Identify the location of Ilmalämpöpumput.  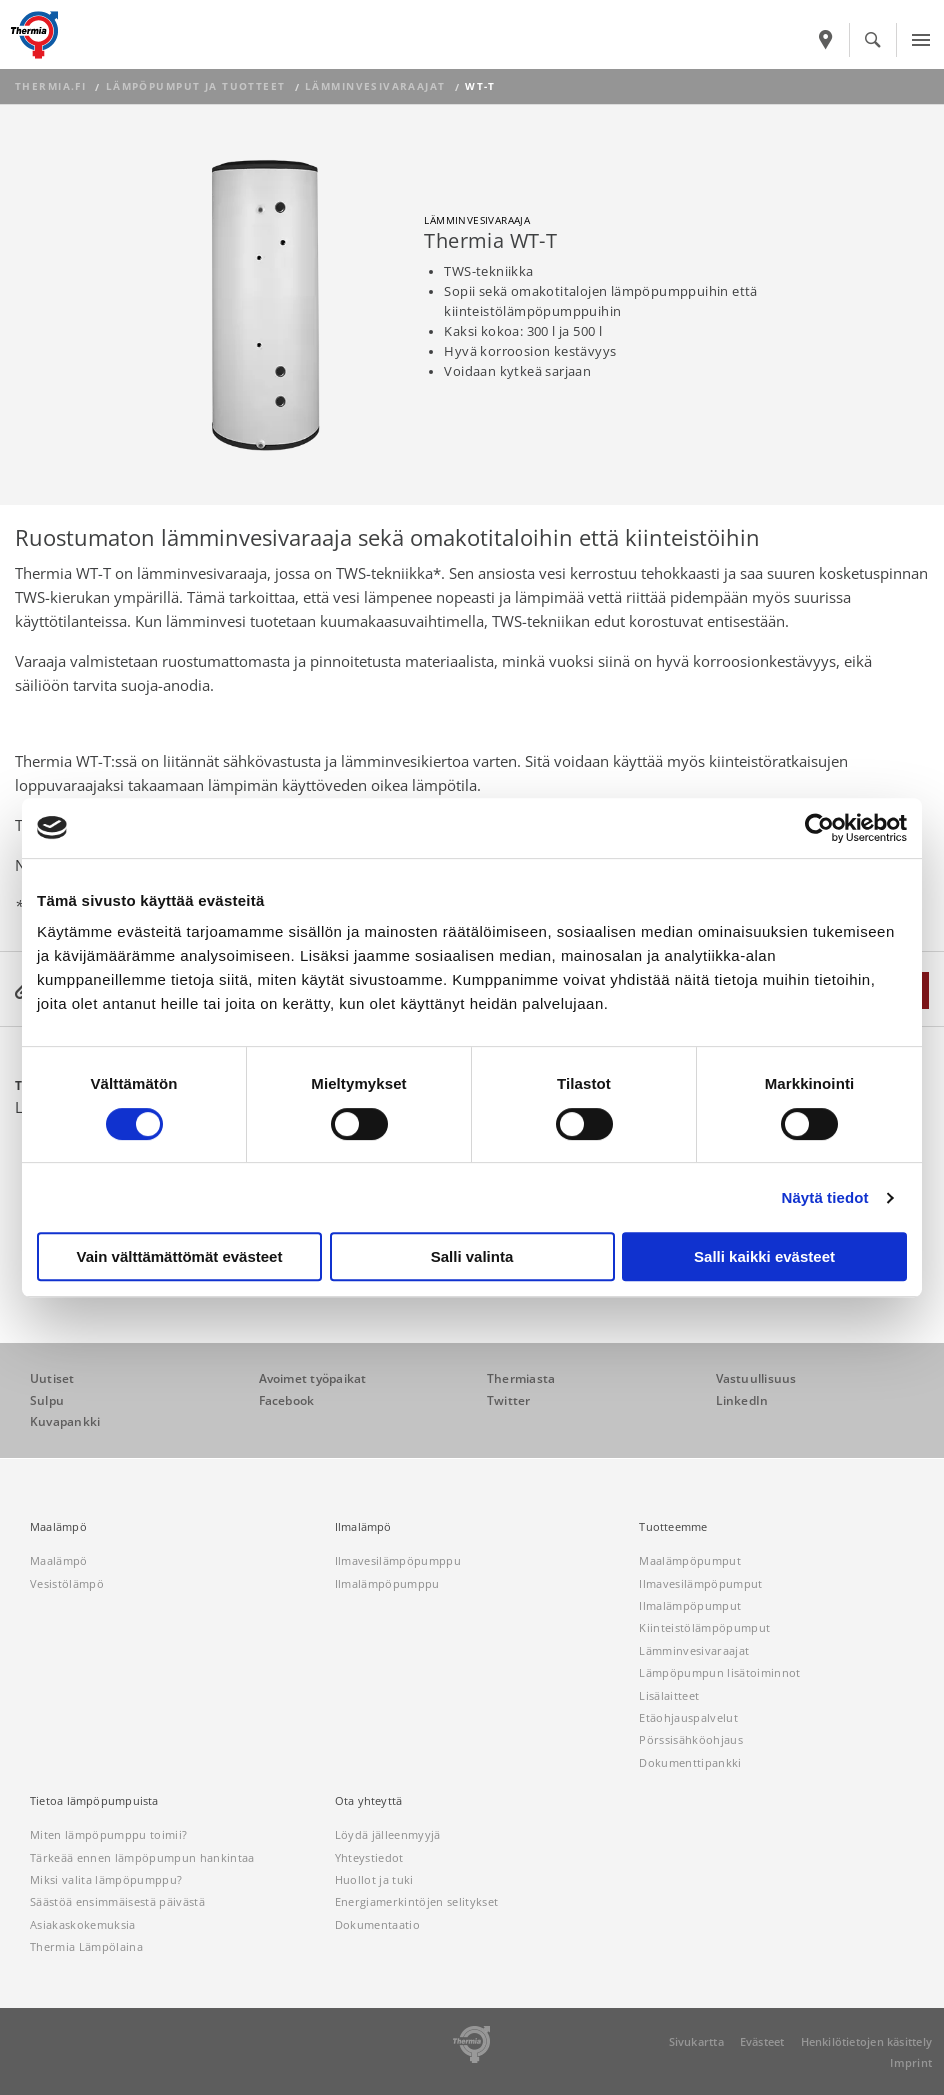
(690, 1605).